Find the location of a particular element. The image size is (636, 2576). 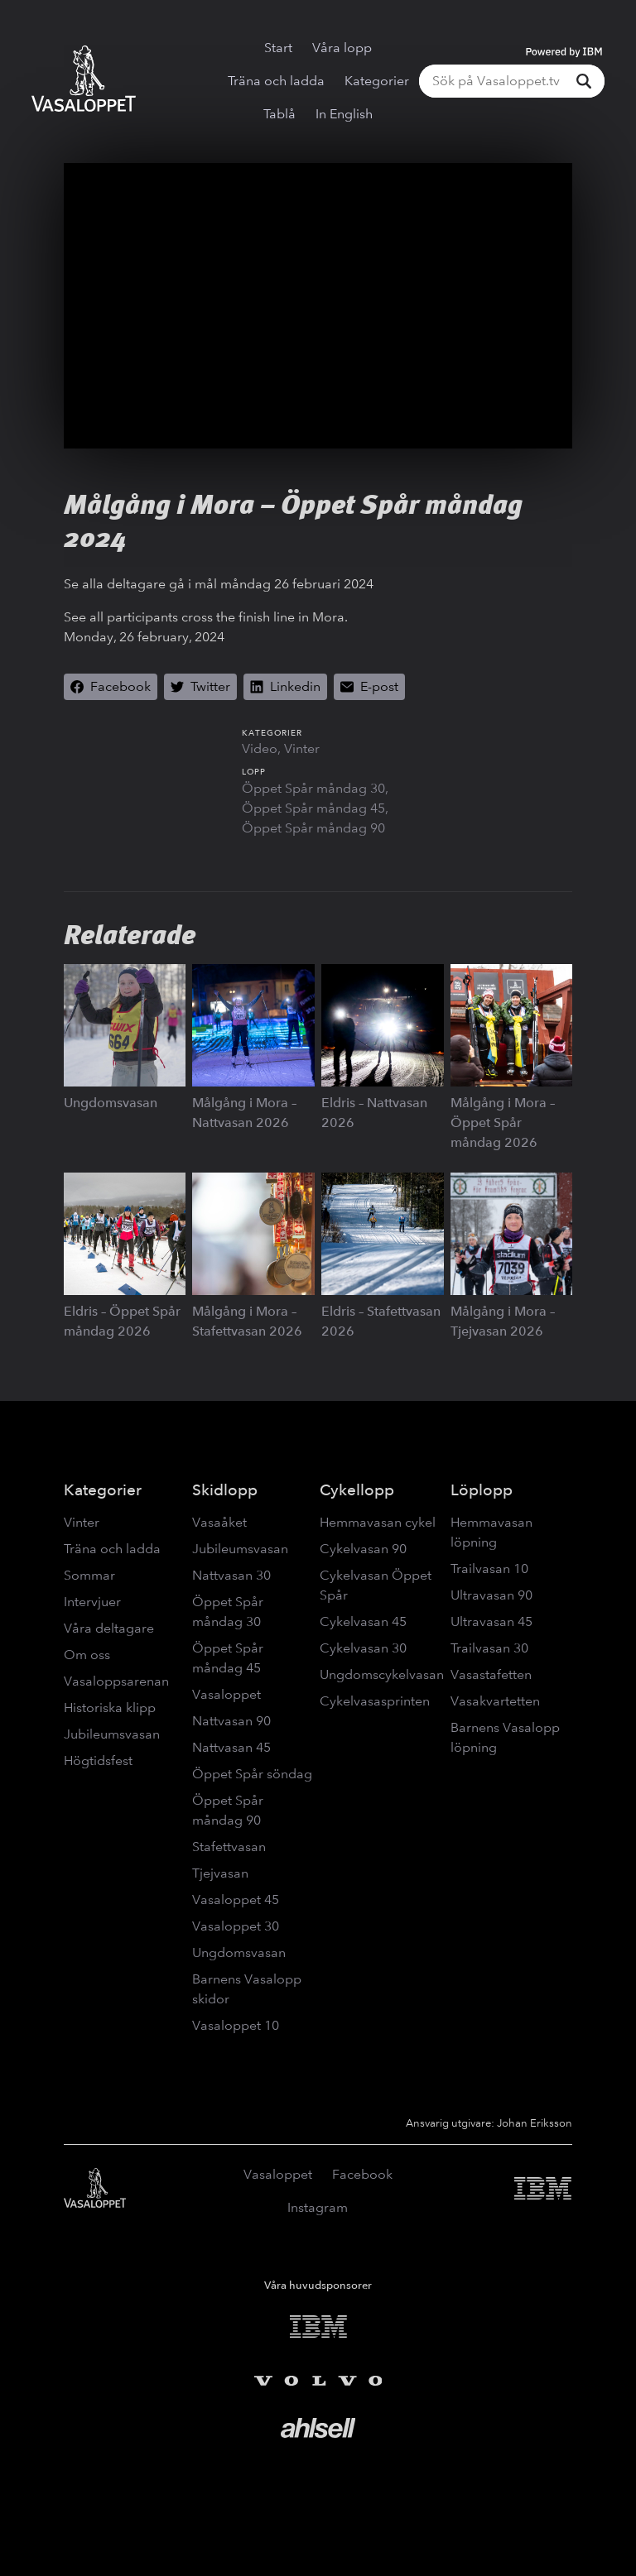

Video is located at coordinates (259, 748).